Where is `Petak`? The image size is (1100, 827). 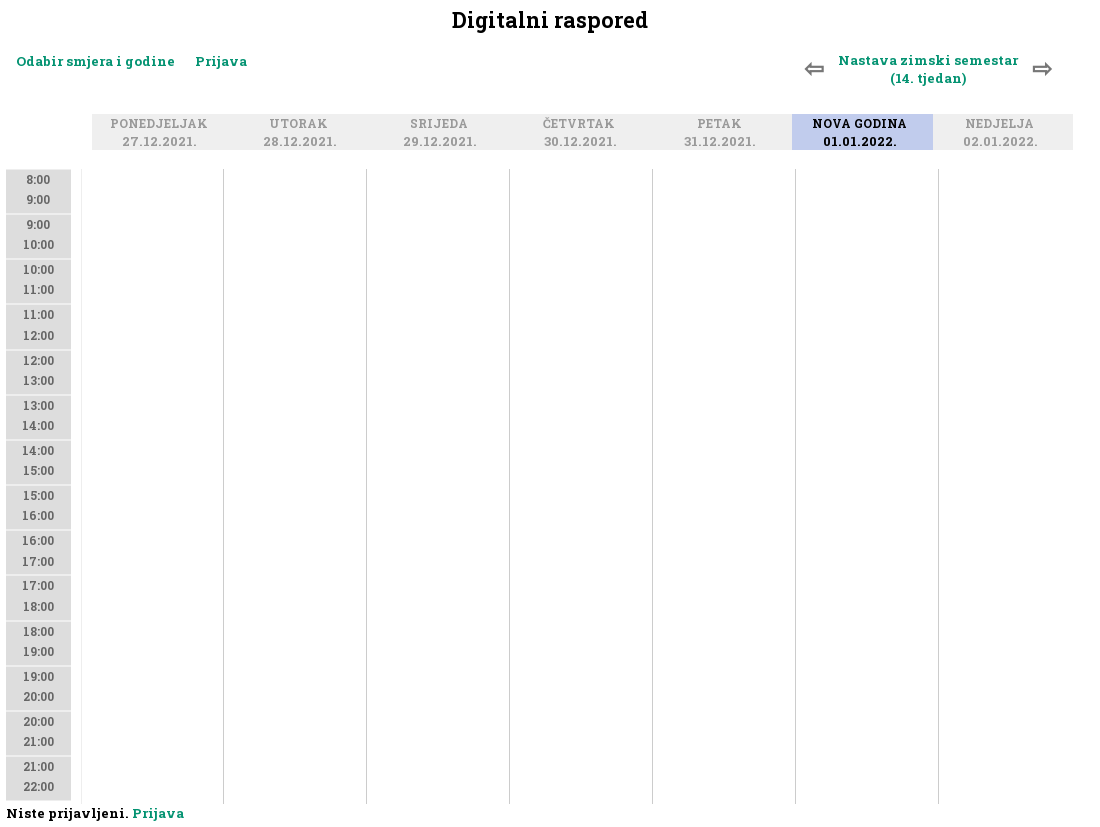
Petak is located at coordinates (722, 125).